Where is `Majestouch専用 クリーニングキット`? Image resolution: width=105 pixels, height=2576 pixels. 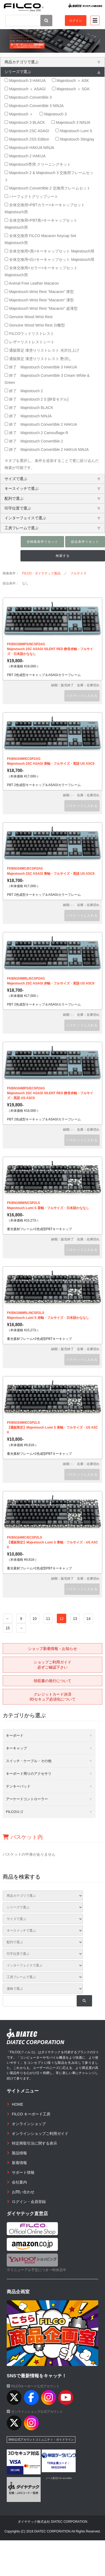
Majestouch専用 クリーニングキット is located at coordinates (38, 164).